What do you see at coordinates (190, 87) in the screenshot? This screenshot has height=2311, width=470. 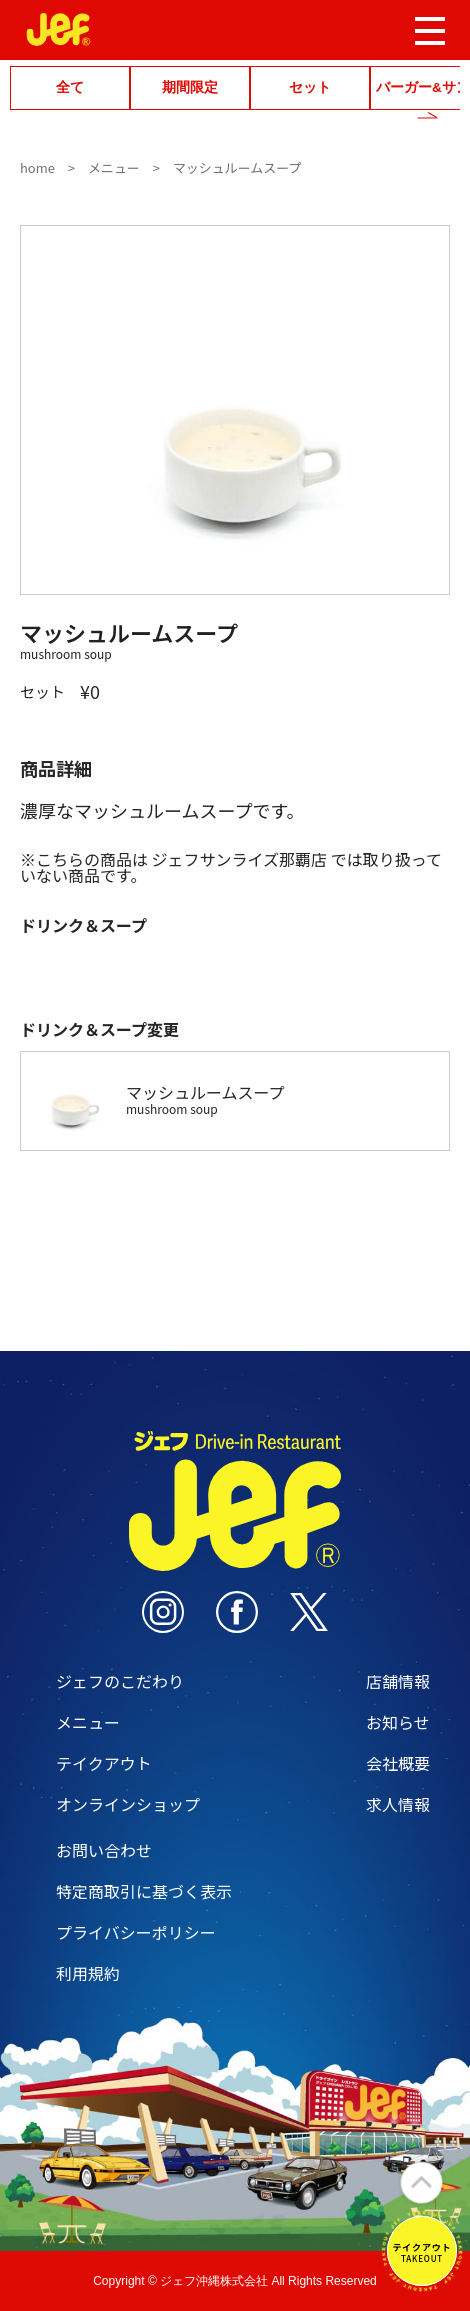 I see `期間限定` at bounding box center [190, 87].